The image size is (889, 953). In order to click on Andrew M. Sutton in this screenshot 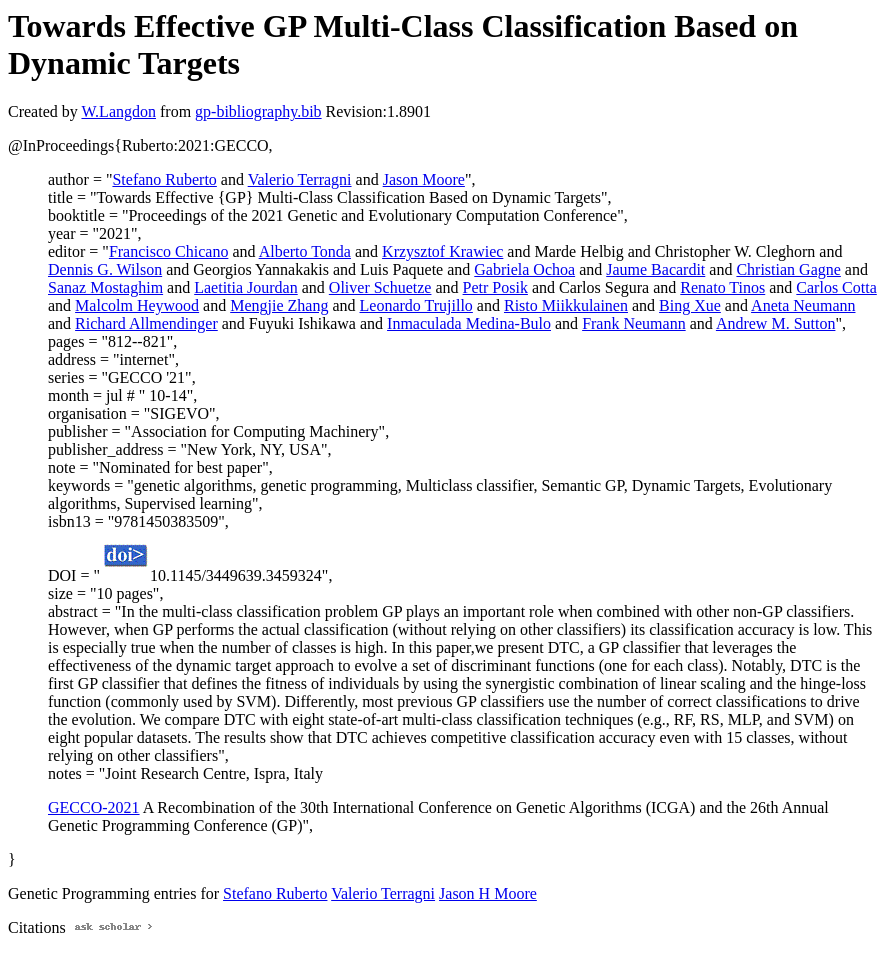, I will do `click(776, 323)`.